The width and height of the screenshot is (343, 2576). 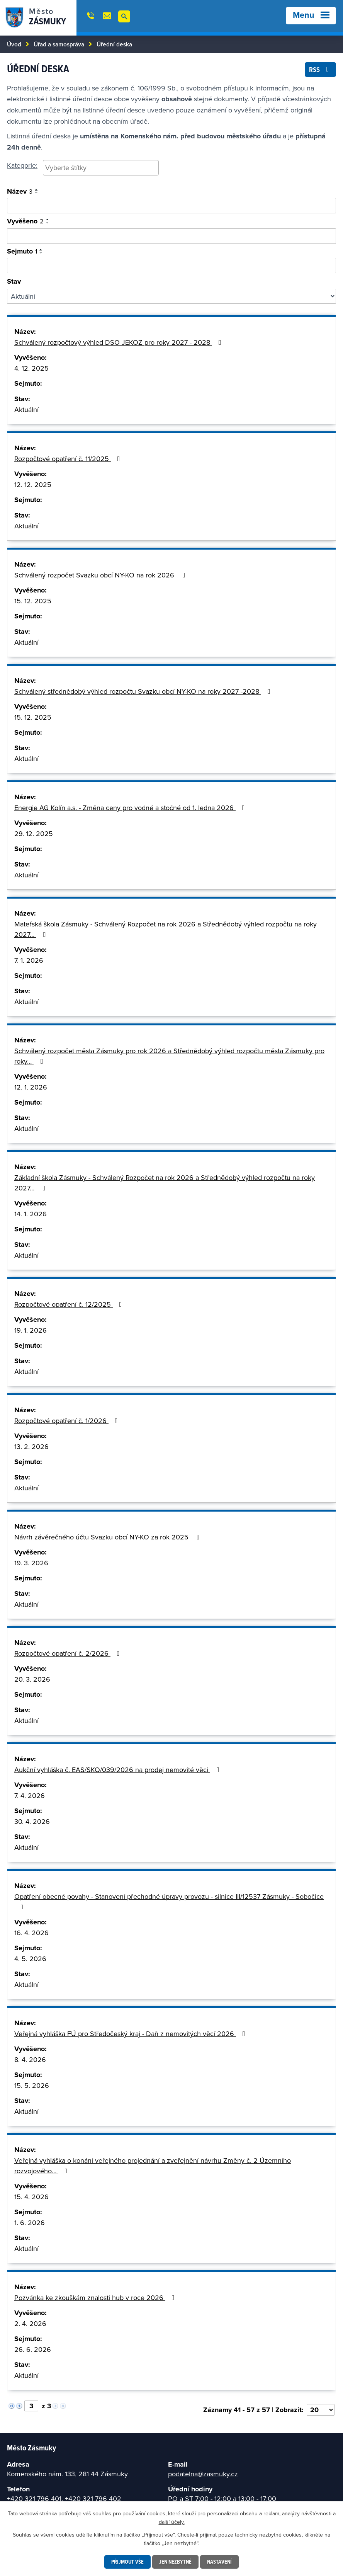 What do you see at coordinates (131, 807) in the screenshot?
I see `Energie AG Kolín a.s. - Změna ceny pro vodné a stočné od 1. ledna 2026` at bounding box center [131, 807].